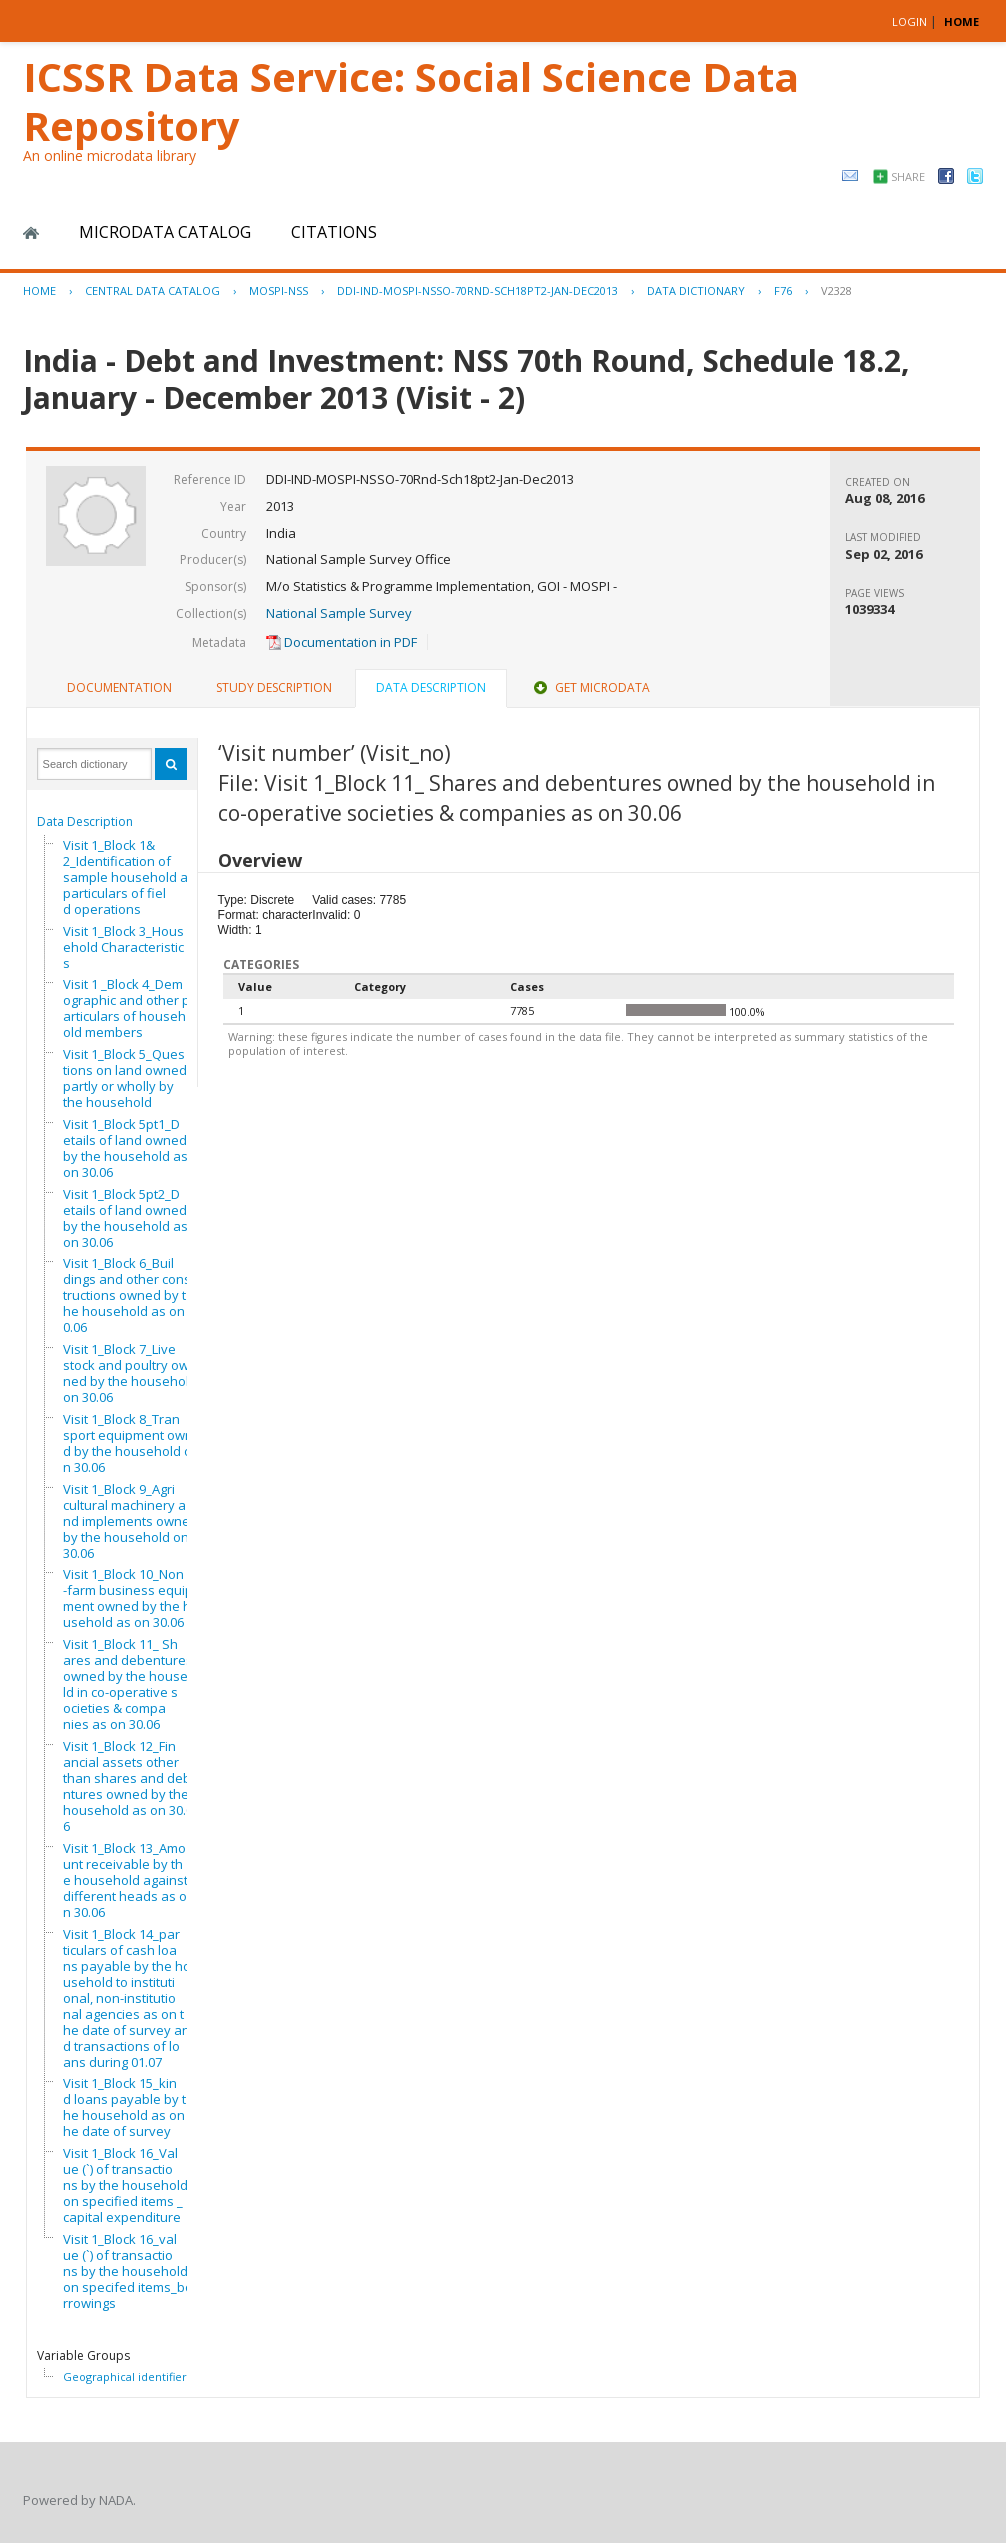 The image size is (1006, 2543). Describe the element at coordinates (339, 613) in the screenshot. I see `National Sample Survey` at that location.